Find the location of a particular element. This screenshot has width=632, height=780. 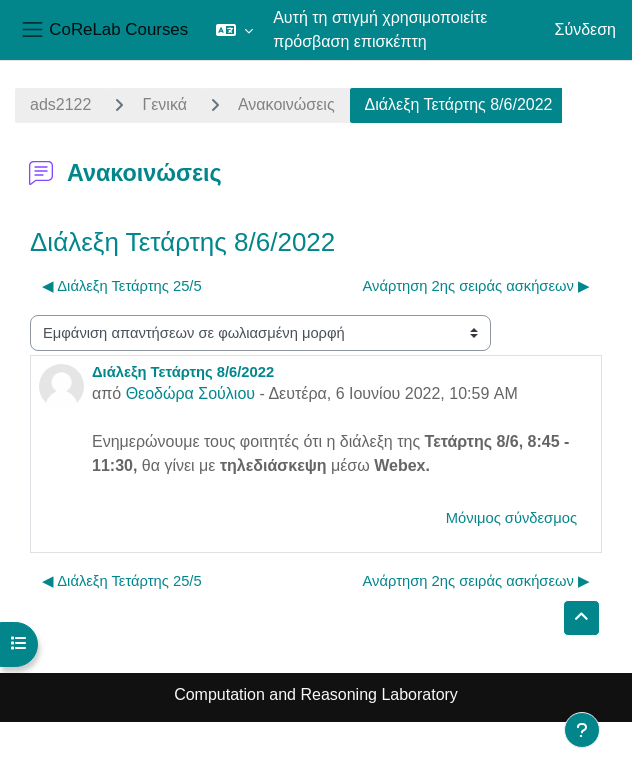

[button] is located at coordinates (234, 30).